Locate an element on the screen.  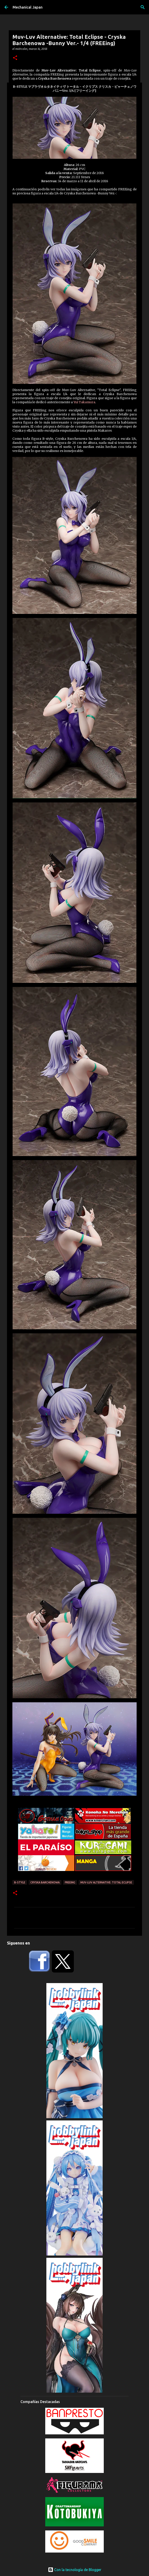
Cryska Barchenowa is located at coordinates (45, 1882).